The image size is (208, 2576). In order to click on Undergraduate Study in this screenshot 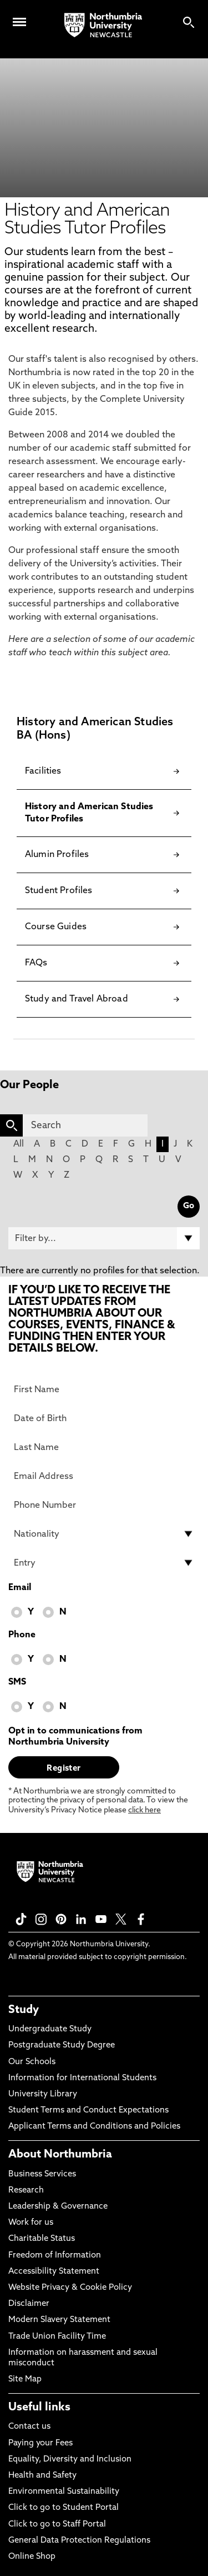, I will do `click(50, 2029)`.